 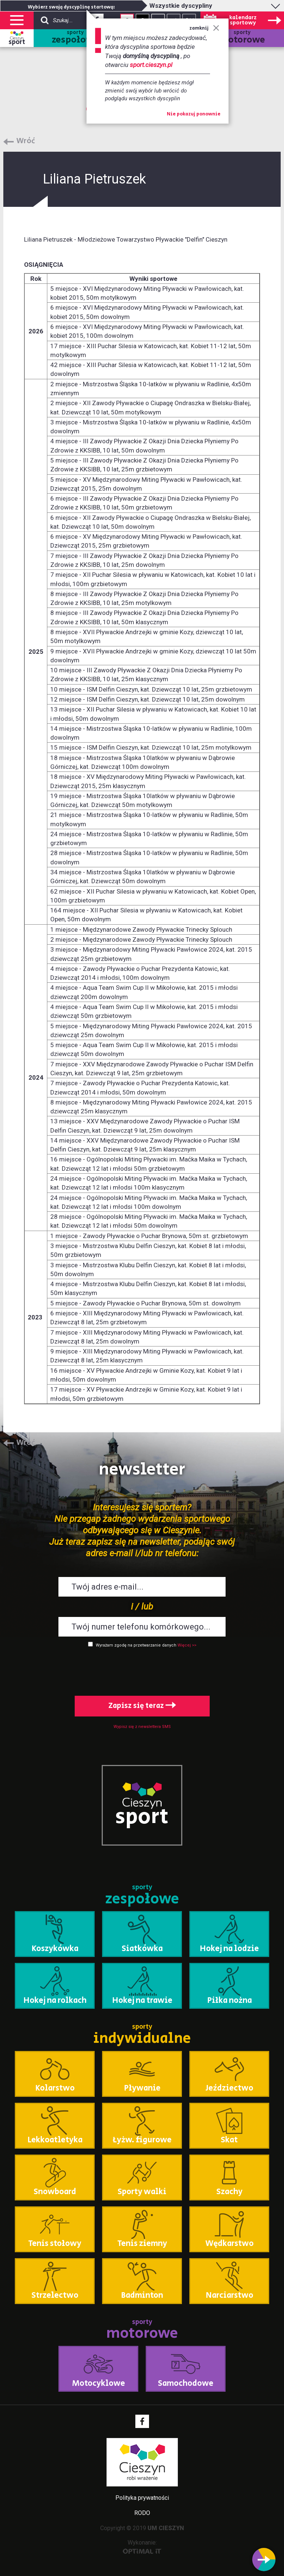 I want to click on Facebook - link zewnętrzny, so click(x=142, y=2421).